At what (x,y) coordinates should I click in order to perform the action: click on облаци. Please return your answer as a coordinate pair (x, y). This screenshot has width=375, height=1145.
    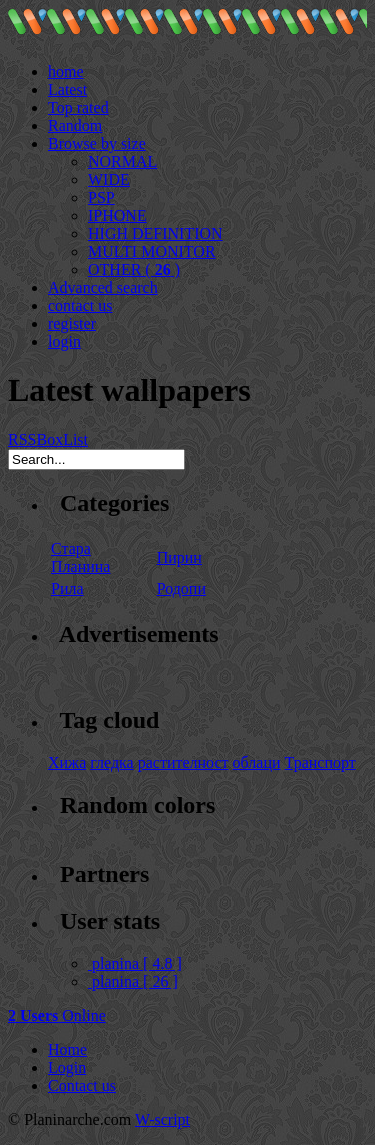
    Looking at the image, I should click on (257, 762).